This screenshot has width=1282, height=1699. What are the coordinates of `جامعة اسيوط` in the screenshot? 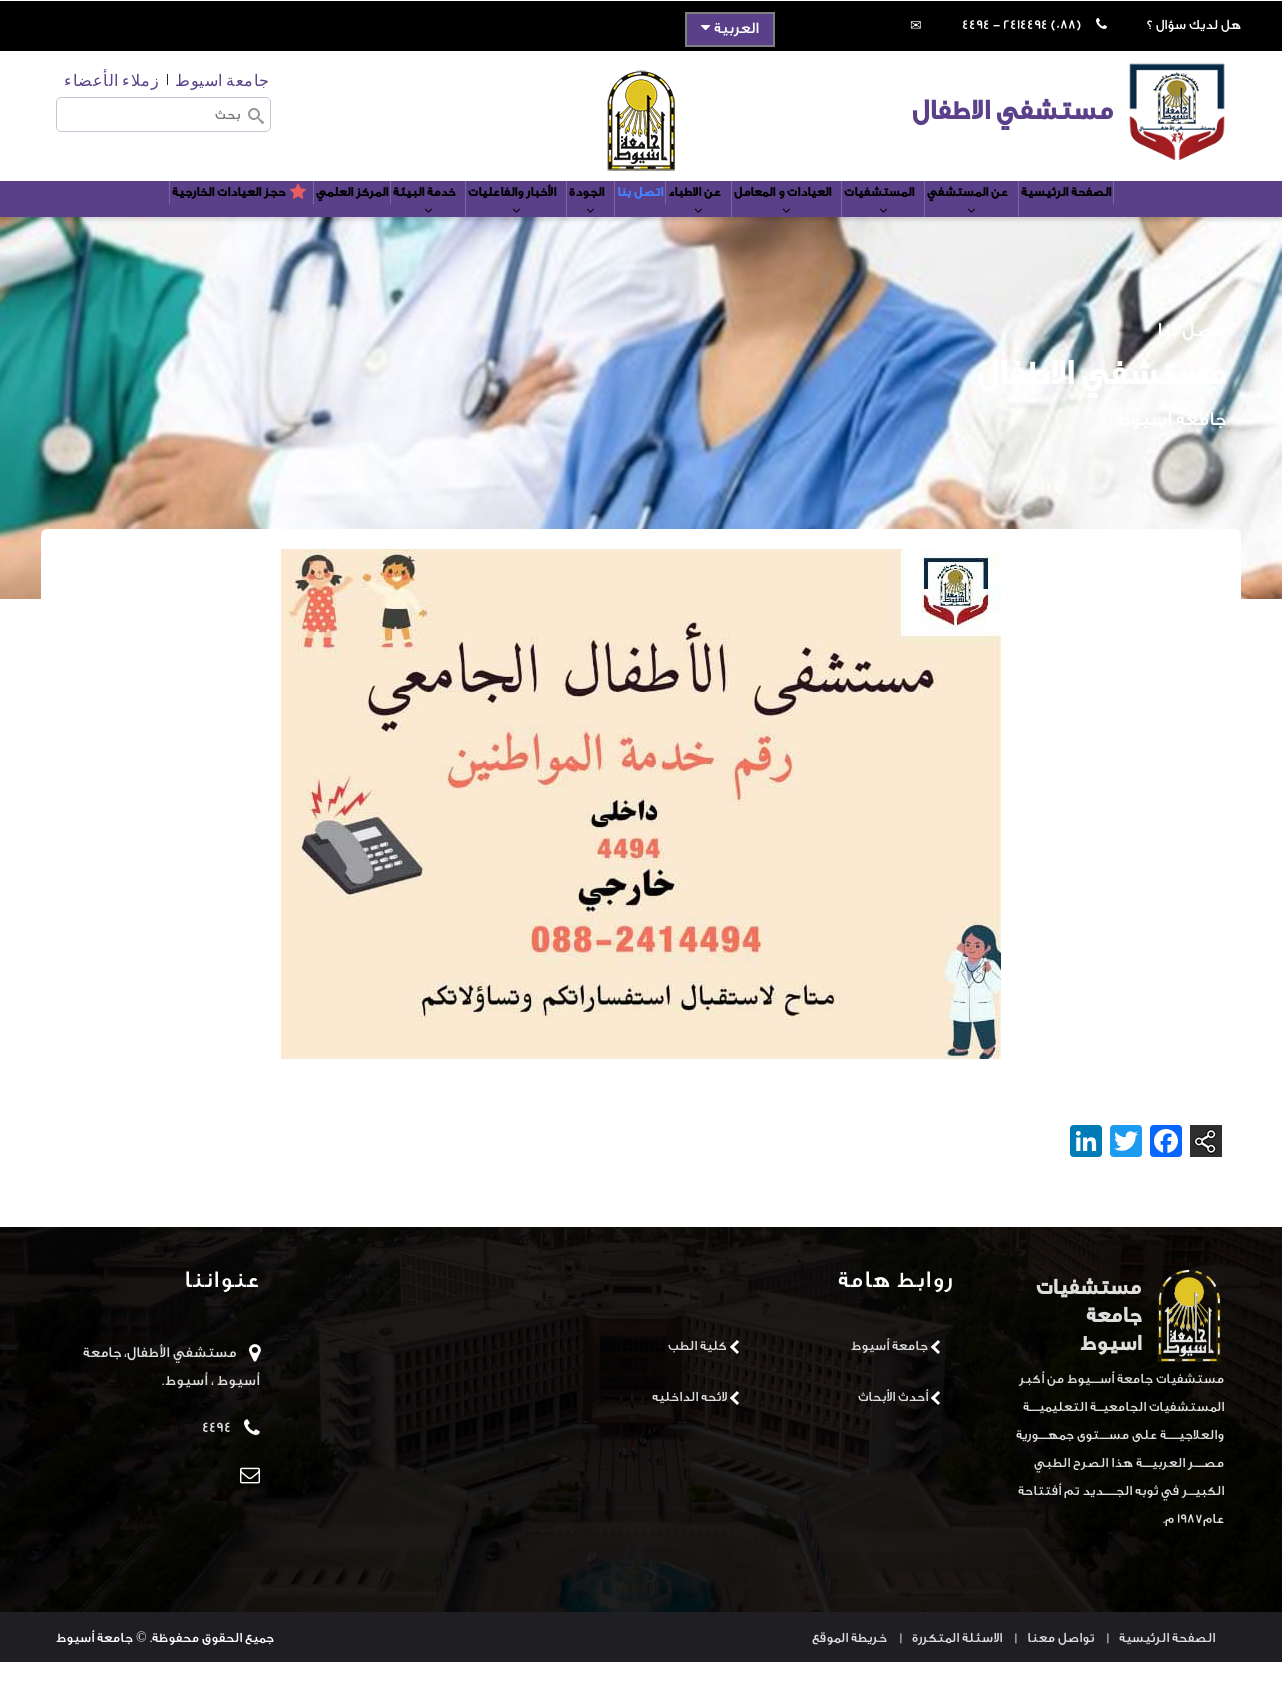 It's located at (222, 79).